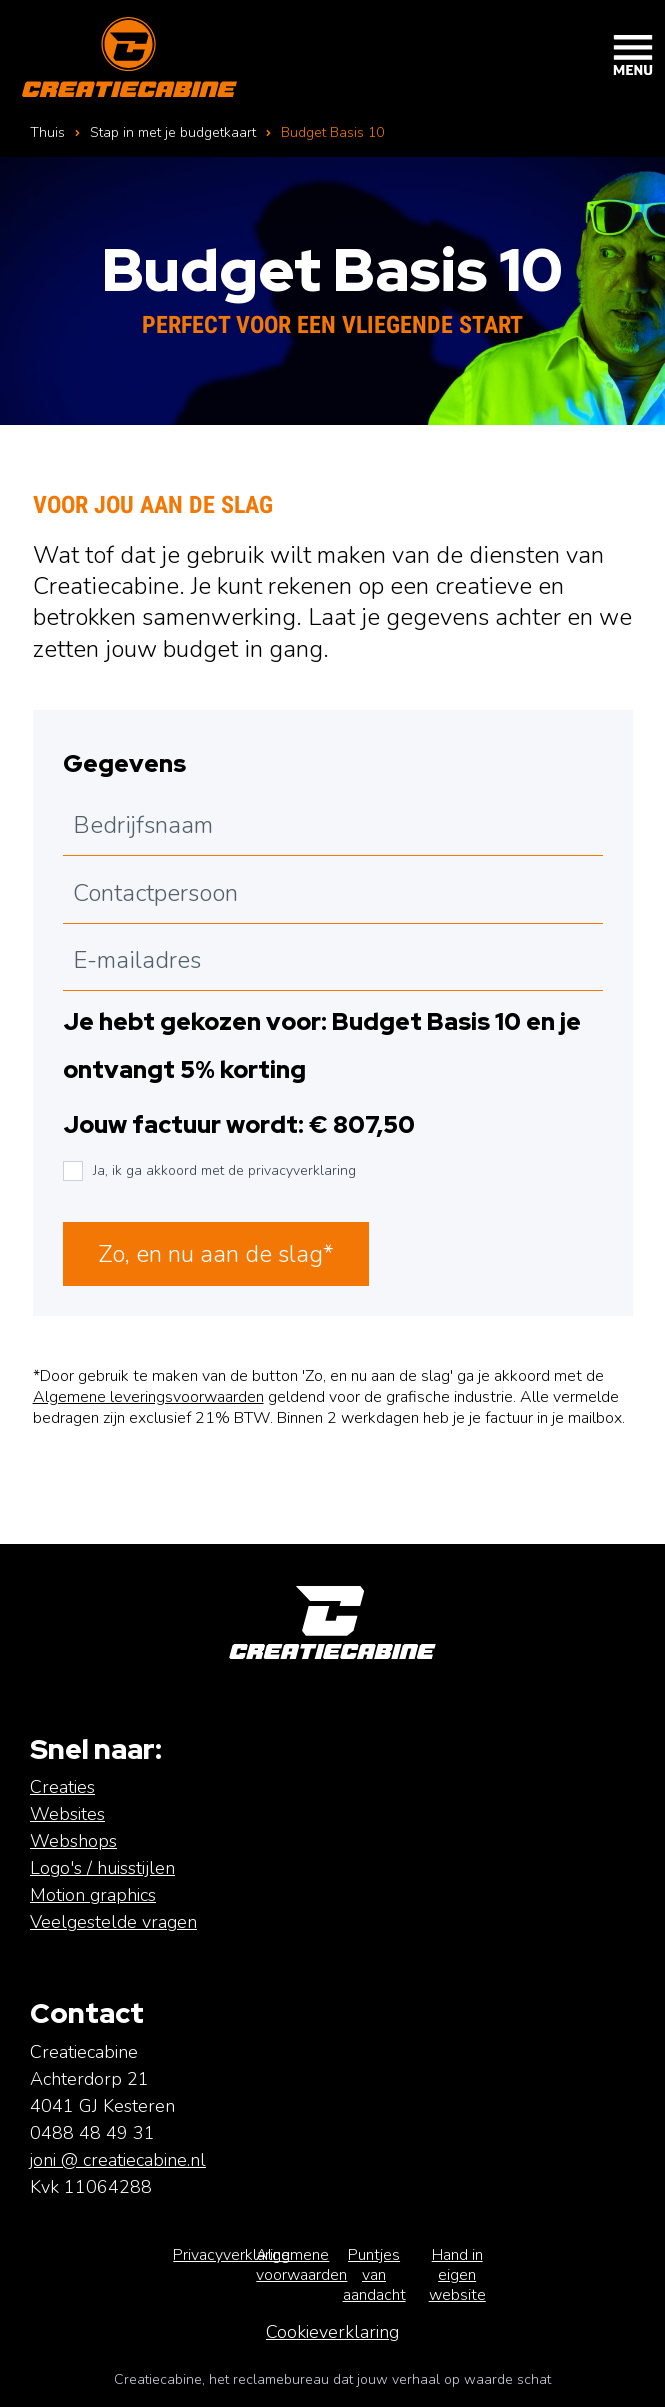  What do you see at coordinates (118, 2160) in the screenshot?
I see `joni @ creatiecabine.nl` at bounding box center [118, 2160].